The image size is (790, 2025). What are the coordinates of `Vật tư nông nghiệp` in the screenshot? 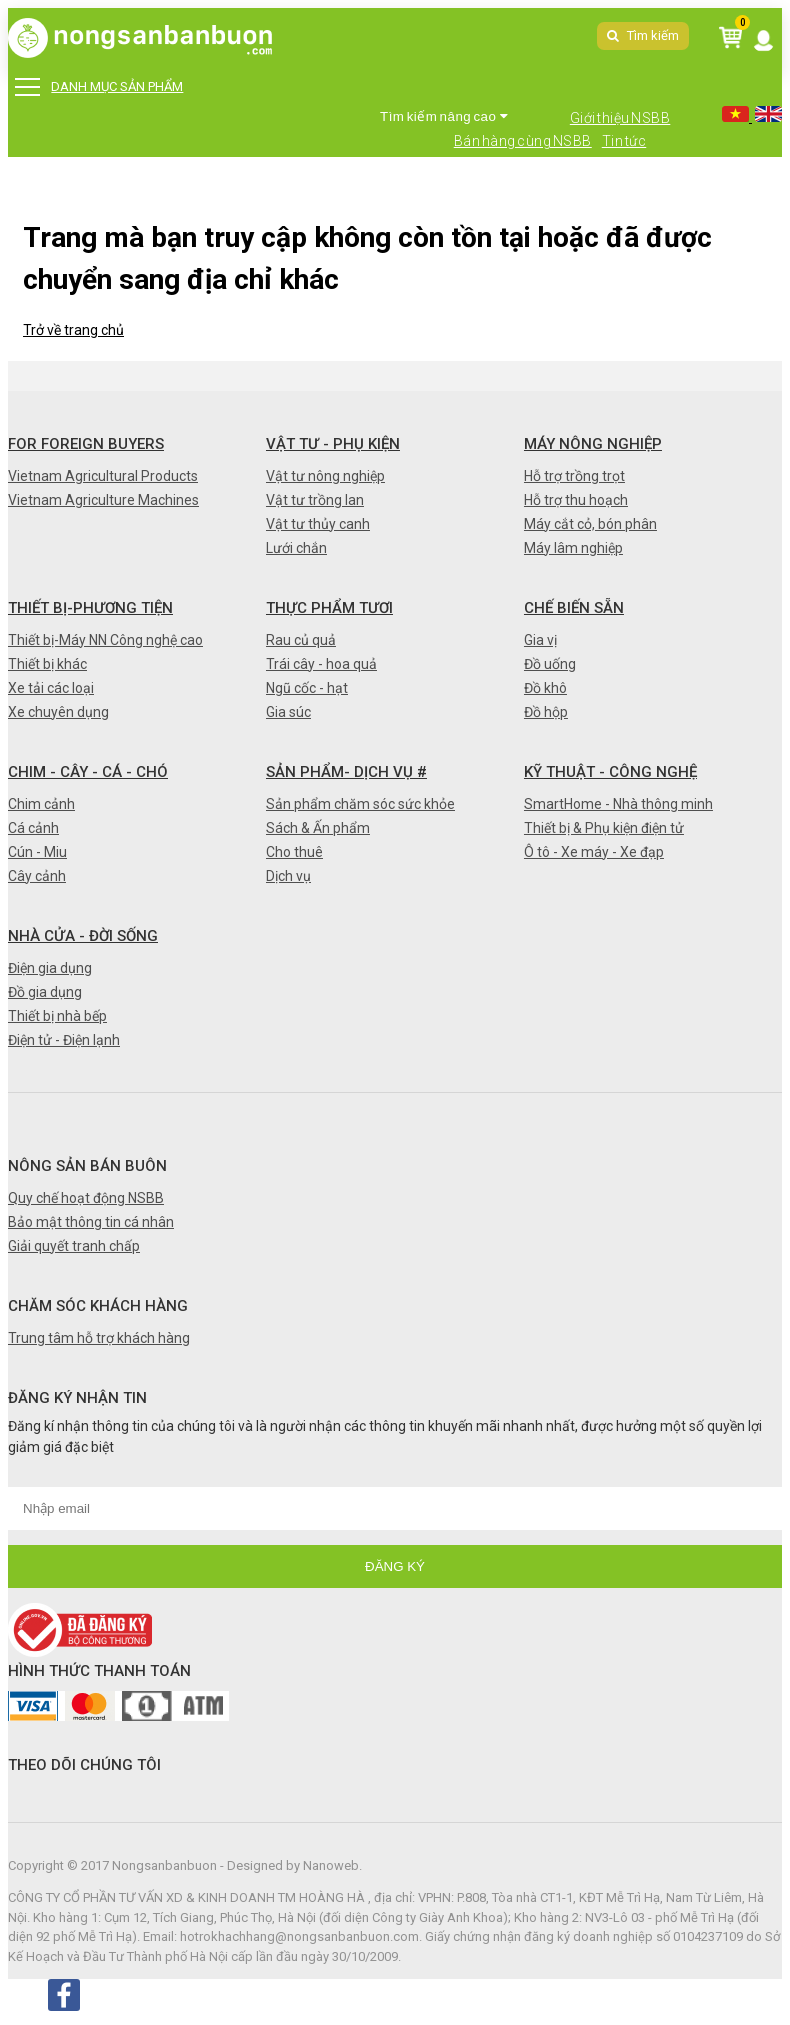 It's located at (325, 476).